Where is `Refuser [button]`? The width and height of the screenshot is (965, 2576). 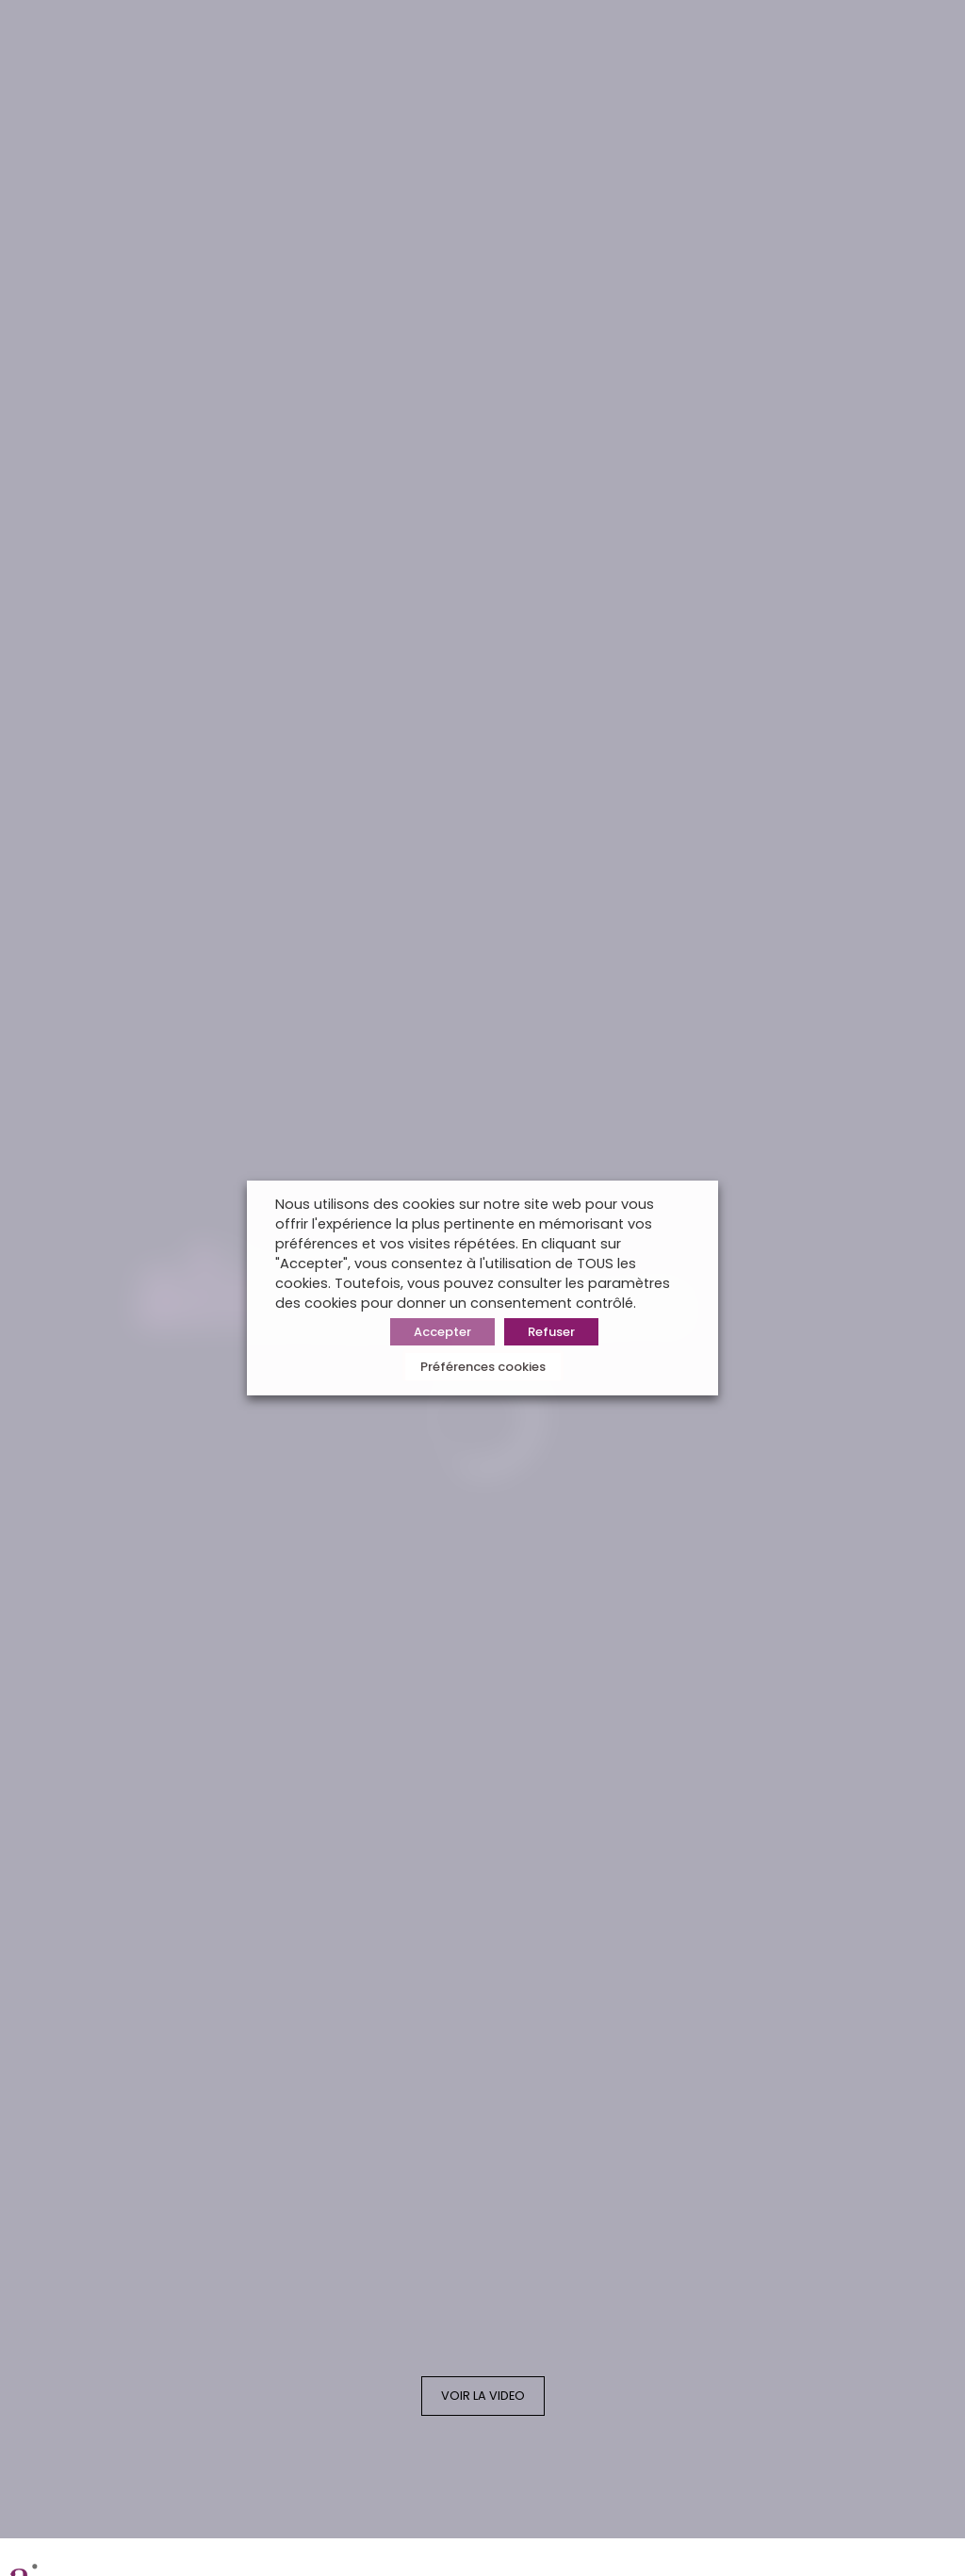 Refuser [button] is located at coordinates (551, 1332).